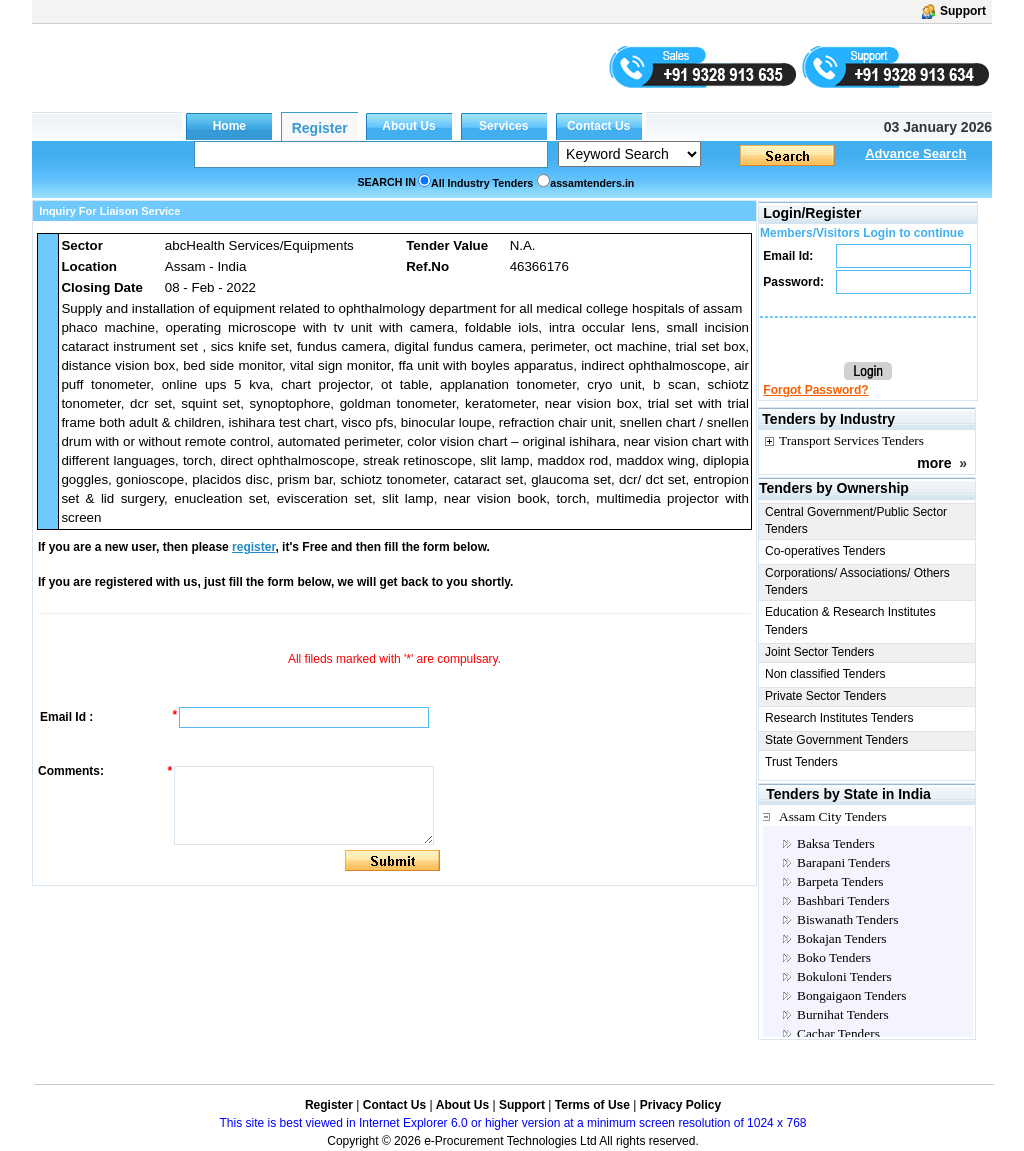 This screenshot has width=1024, height=1151. I want to click on Co-operatives Tenders, so click(825, 551).